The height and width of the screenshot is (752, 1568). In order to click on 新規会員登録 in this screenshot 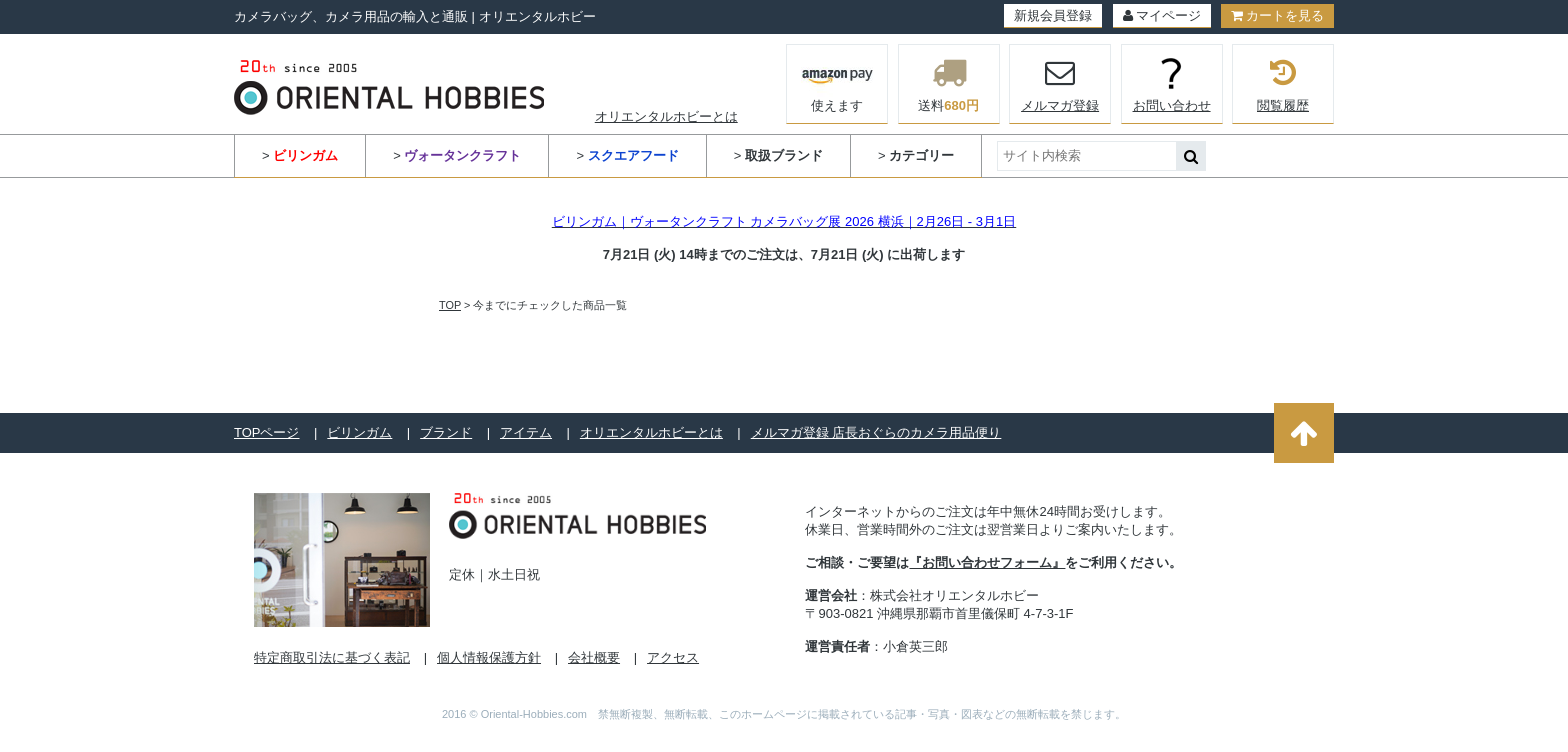, I will do `click(1053, 15)`.